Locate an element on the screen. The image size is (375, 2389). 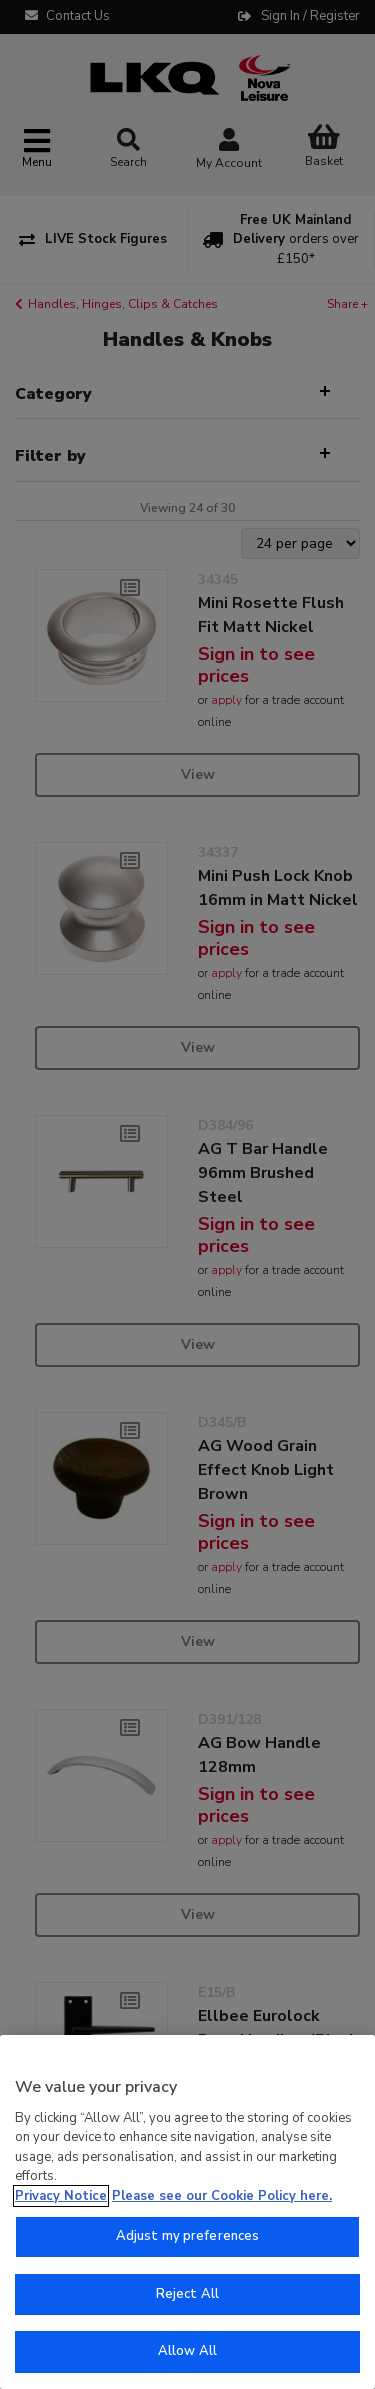
Please see our Cookie Policy here. [More information about your privacy, opens in a new tab] is located at coordinates (222, 2196).